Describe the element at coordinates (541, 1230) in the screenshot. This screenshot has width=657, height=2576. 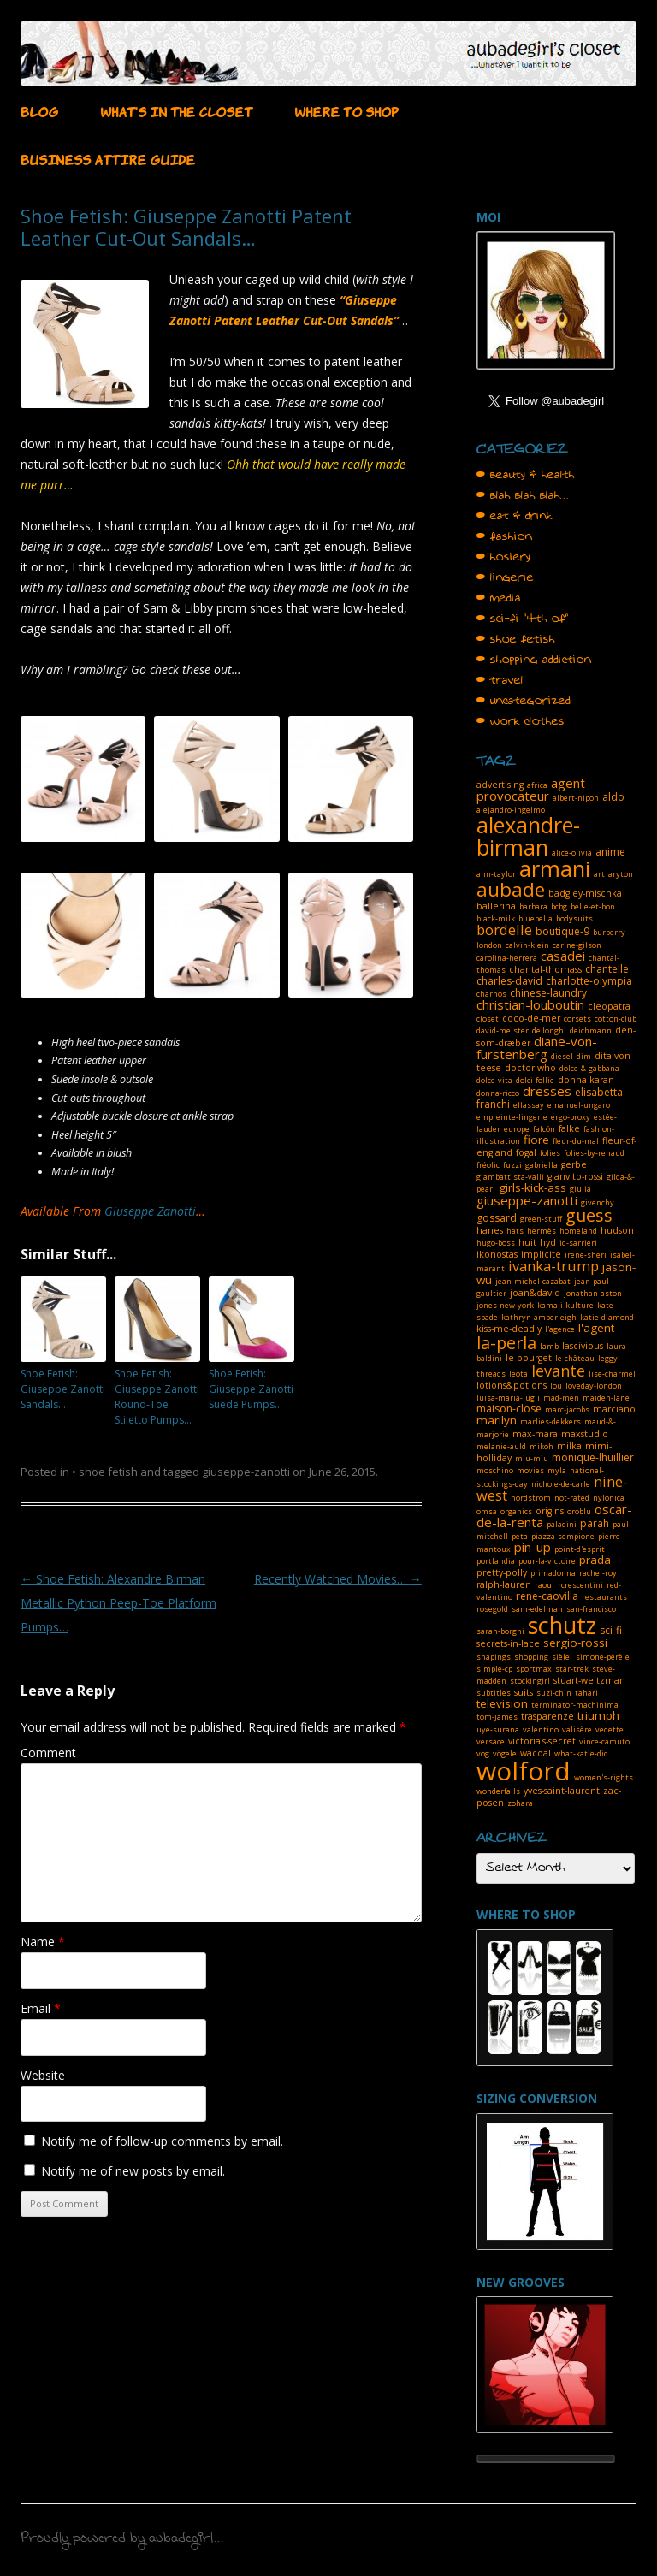
I see `hermès` at that location.